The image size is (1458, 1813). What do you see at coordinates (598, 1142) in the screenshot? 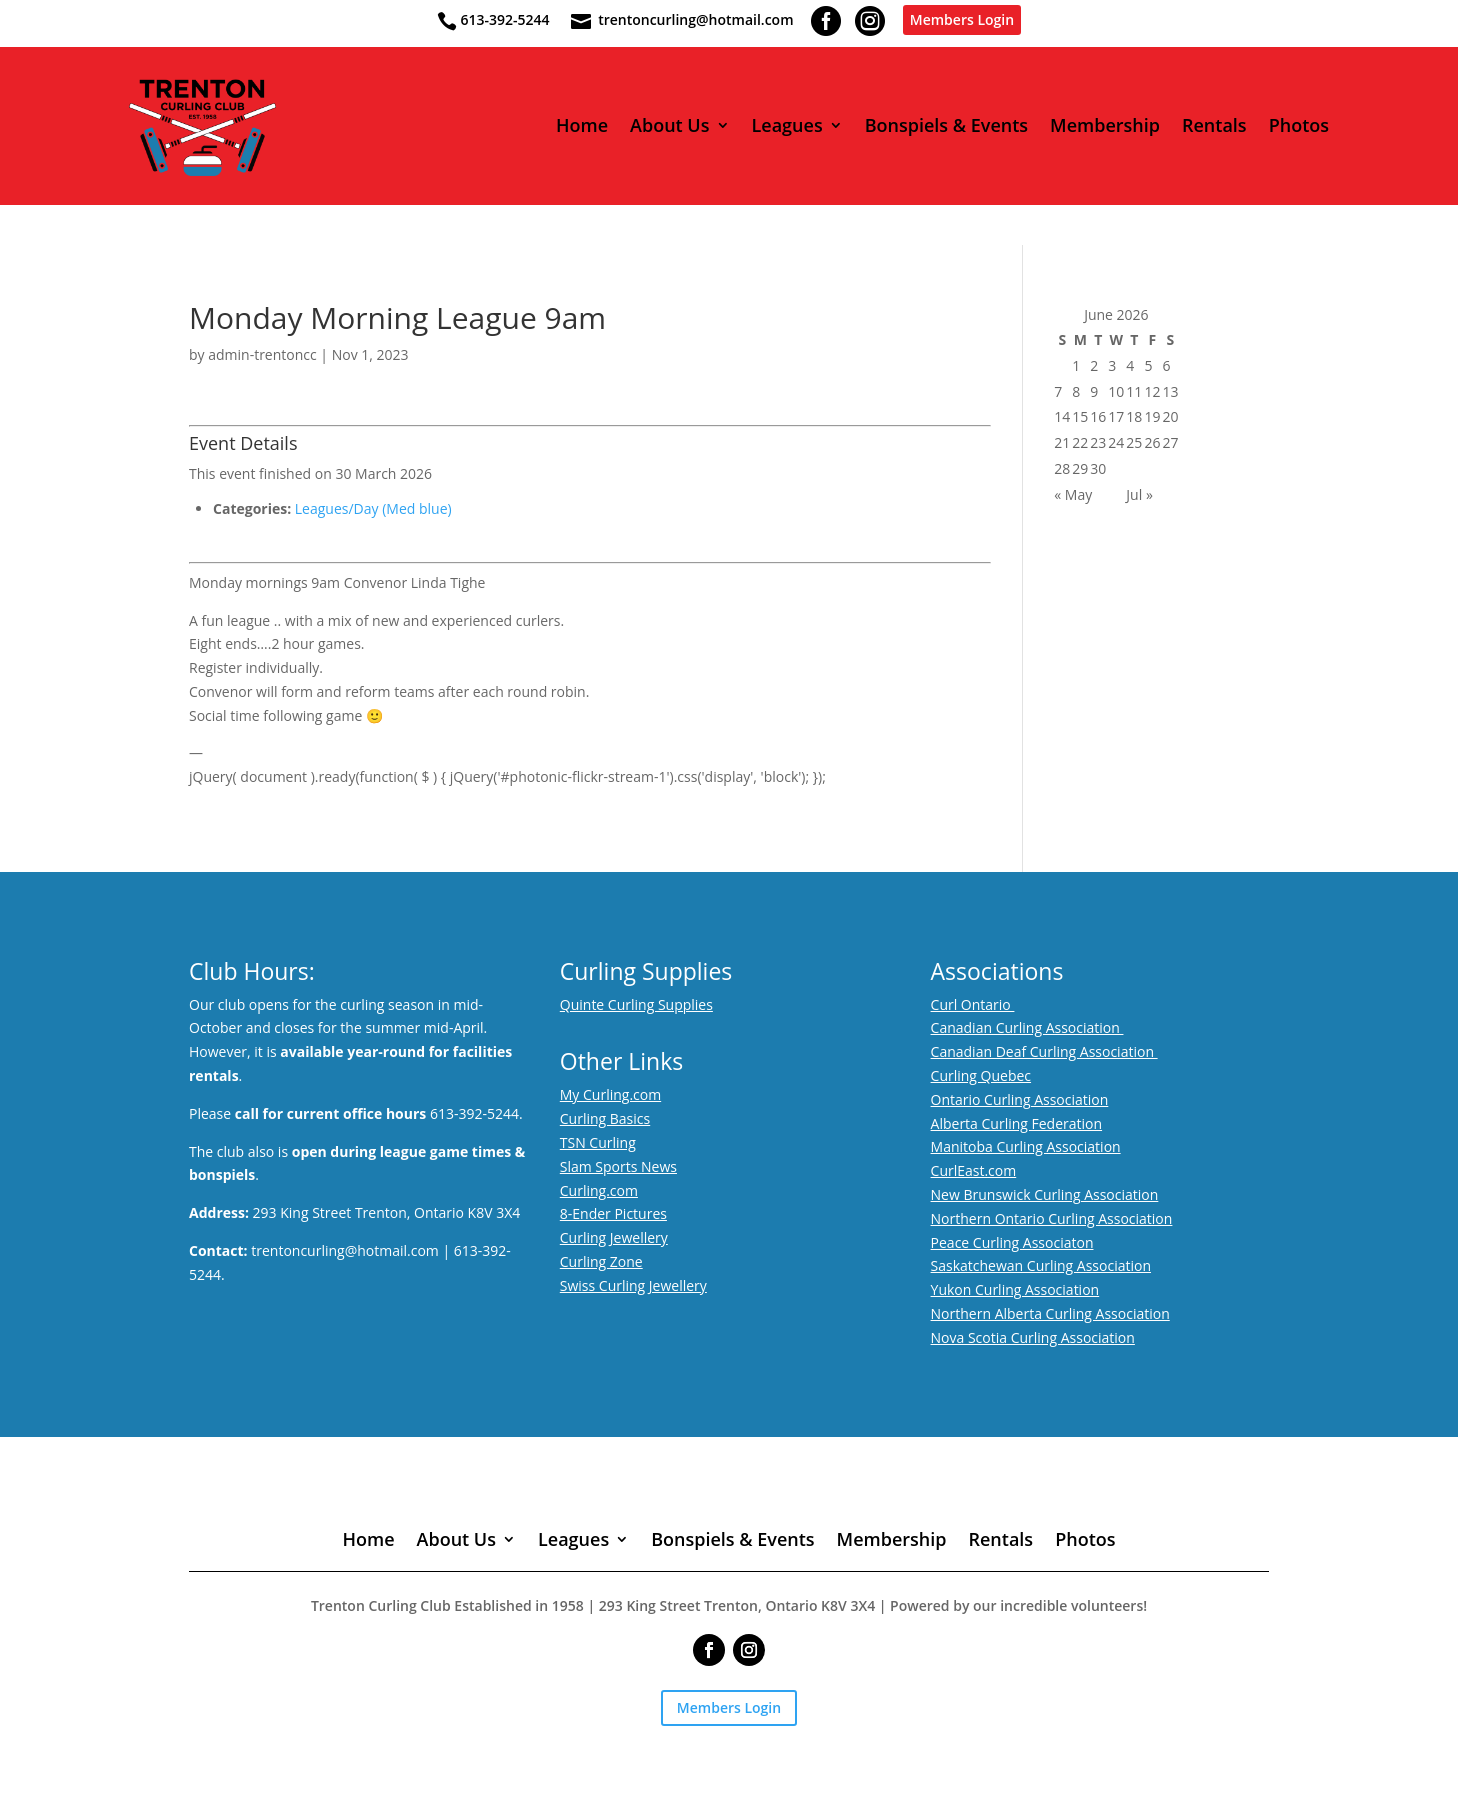
I see `TSN Curling` at bounding box center [598, 1142].